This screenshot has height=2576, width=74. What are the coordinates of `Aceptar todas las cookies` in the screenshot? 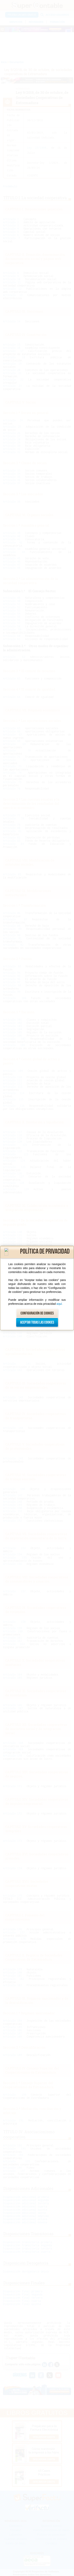 It's located at (37, 1322).